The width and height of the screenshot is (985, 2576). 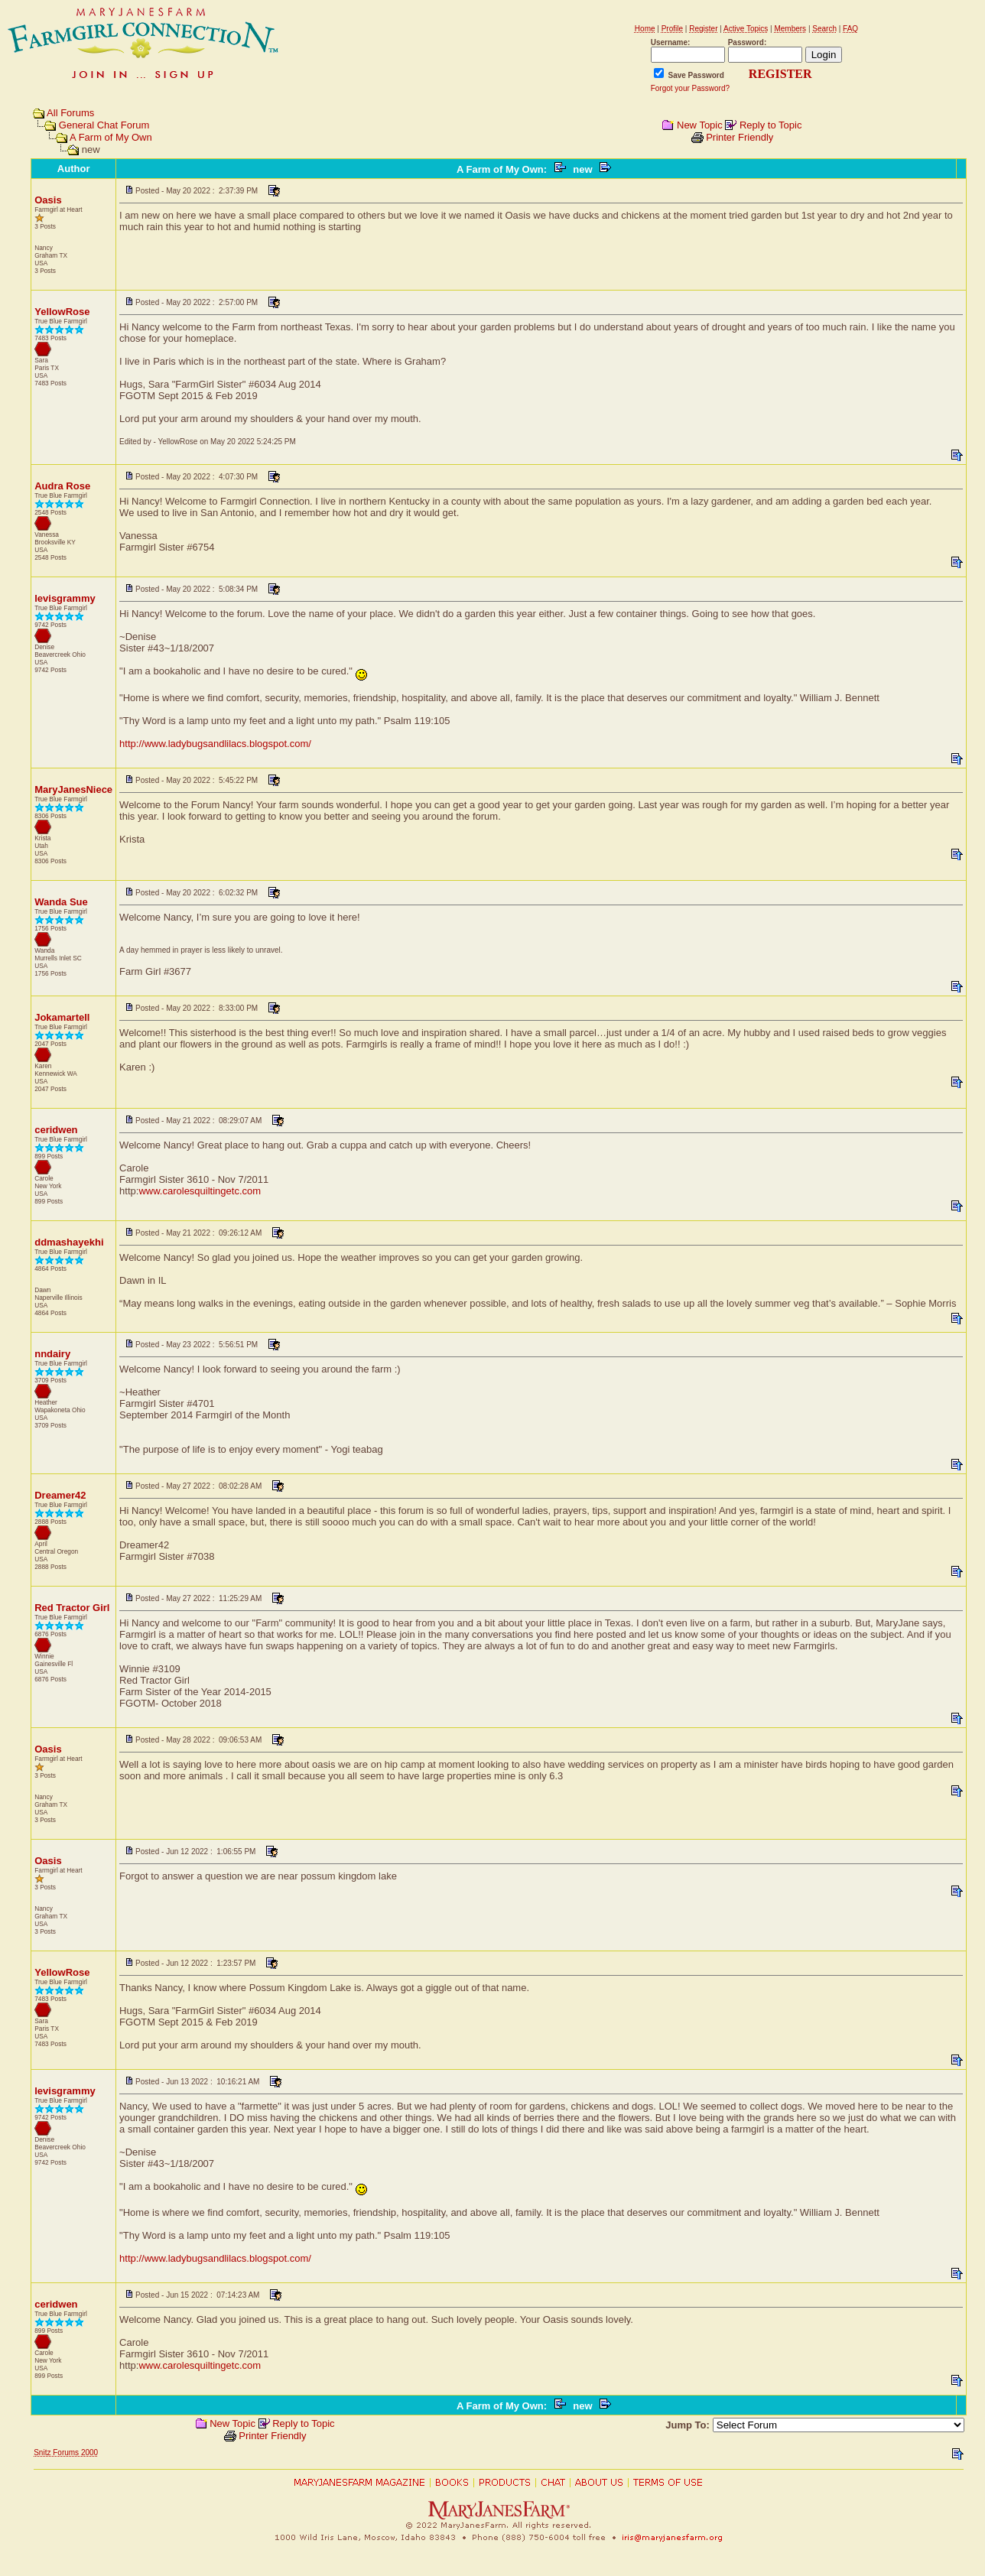 I want to click on Printer Friendly, so click(x=739, y=137).